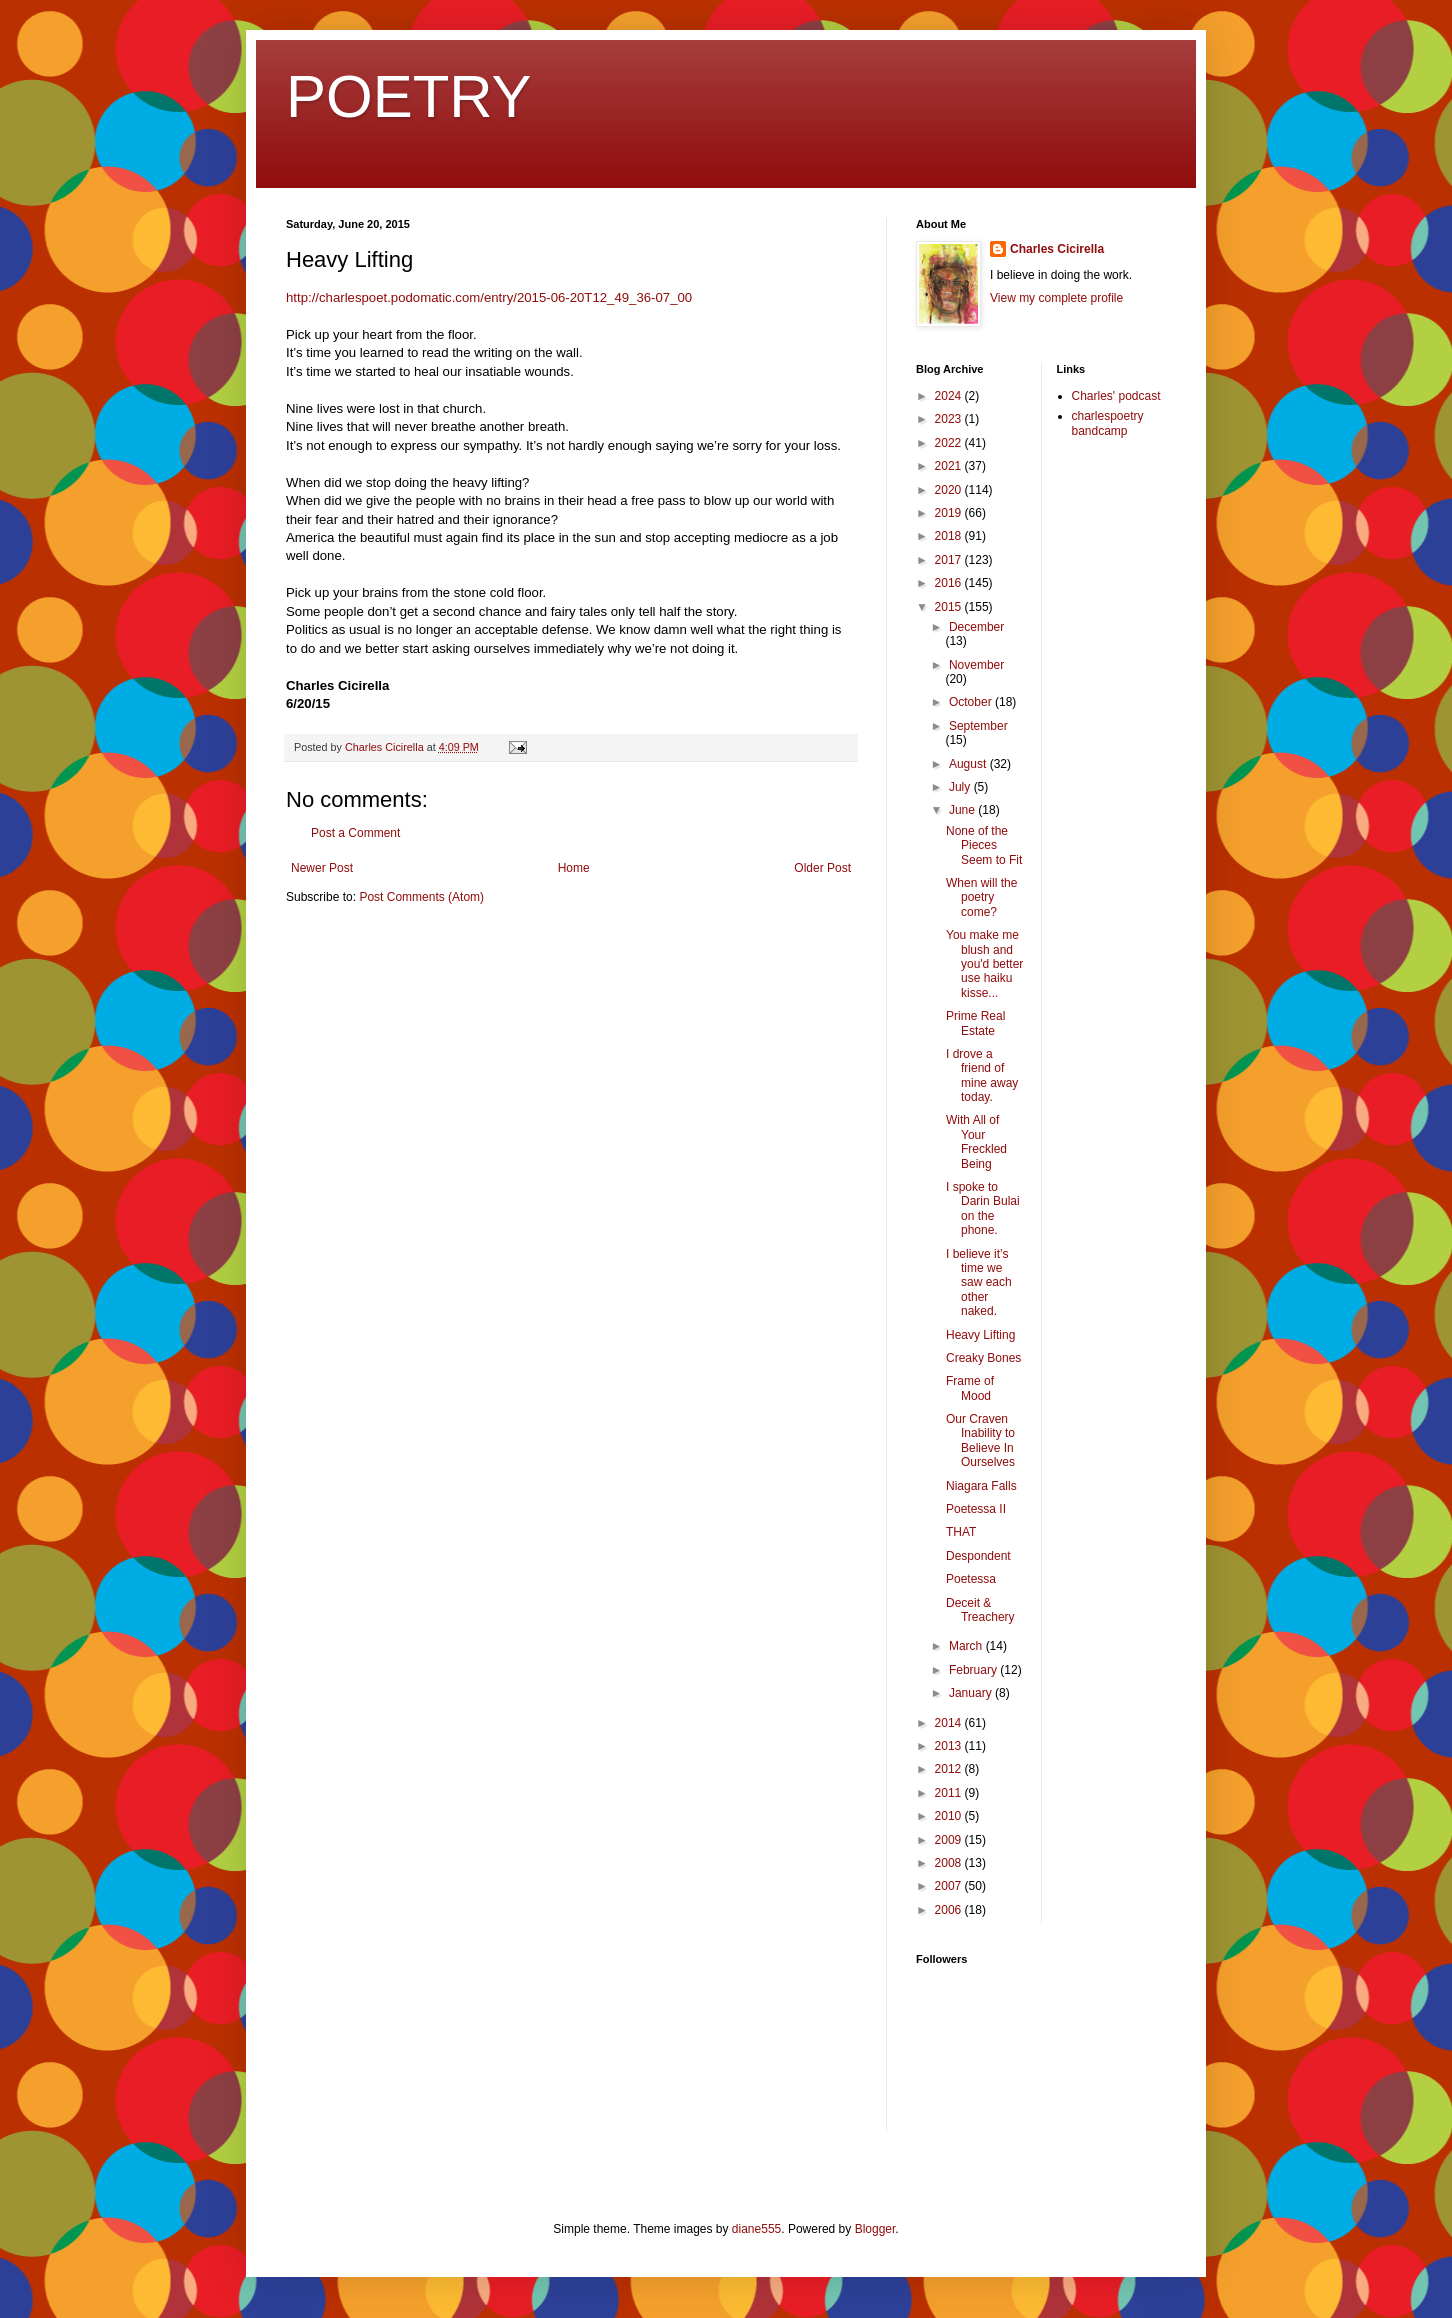  I want to click on 2020, so click(950, 490).